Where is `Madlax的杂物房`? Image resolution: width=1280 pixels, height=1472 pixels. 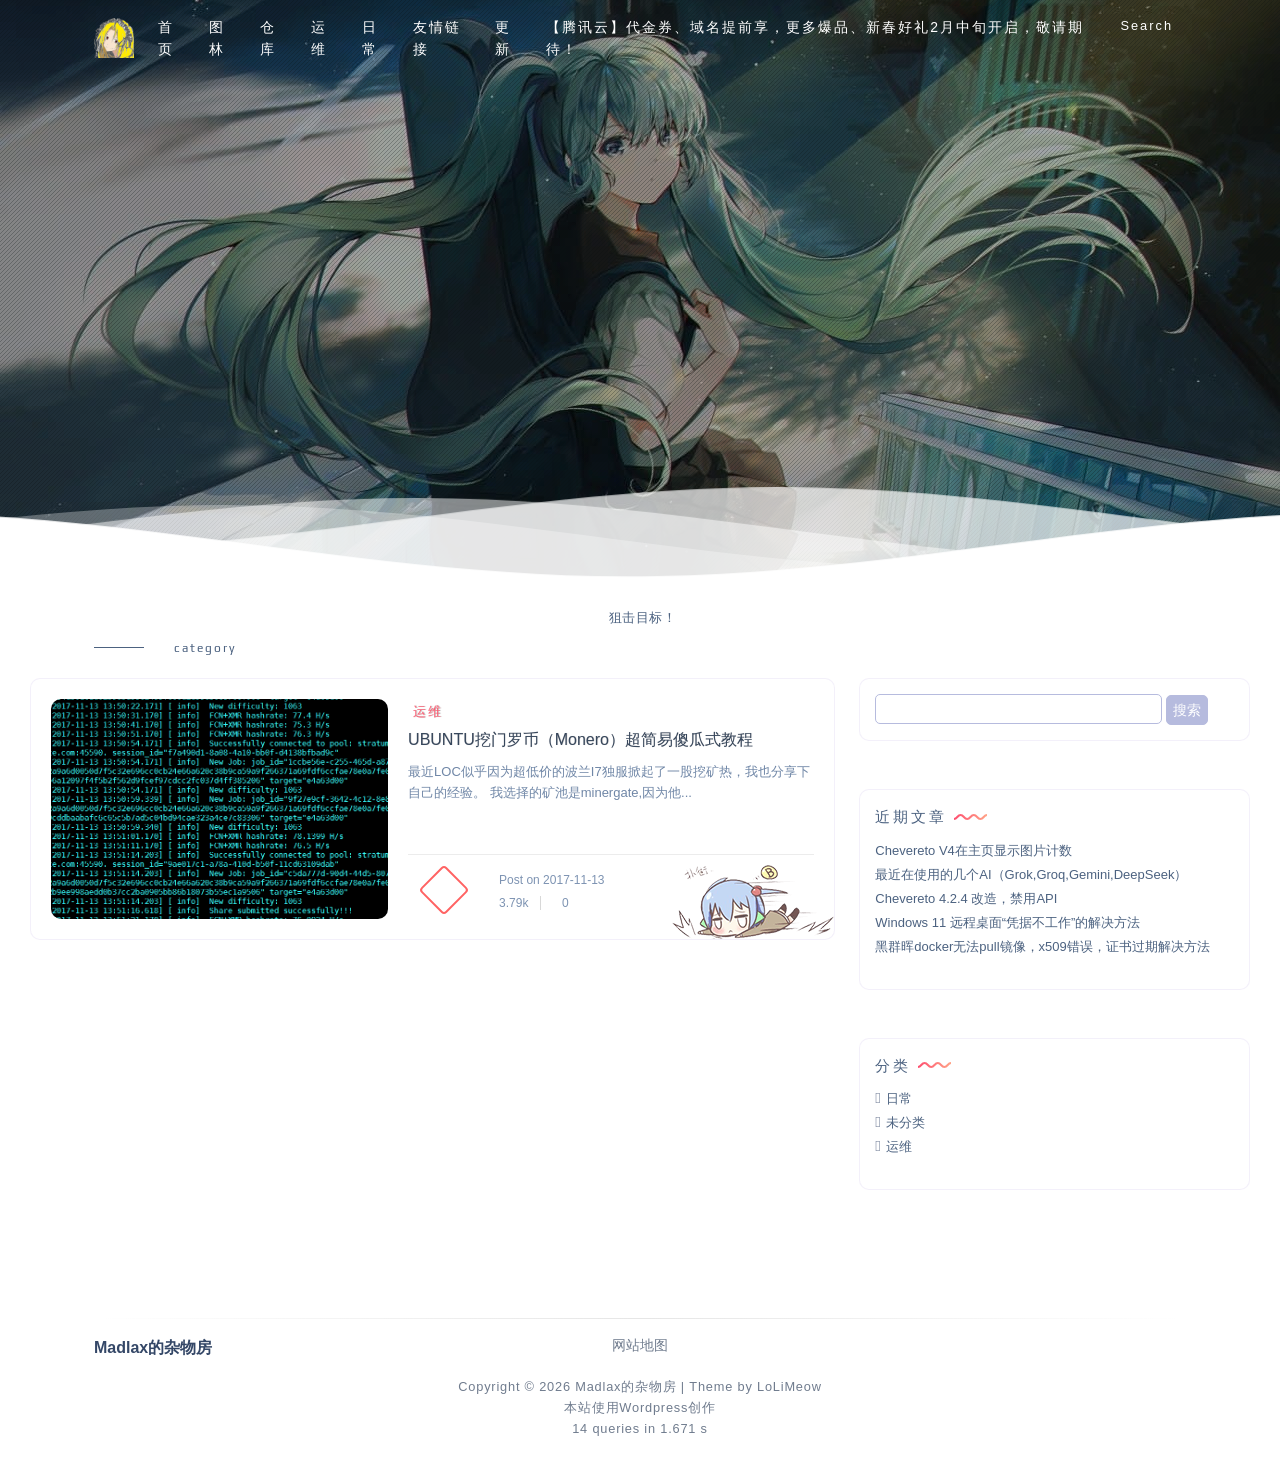
Madlax的杂物房 is located at coordinates (625, 1386).